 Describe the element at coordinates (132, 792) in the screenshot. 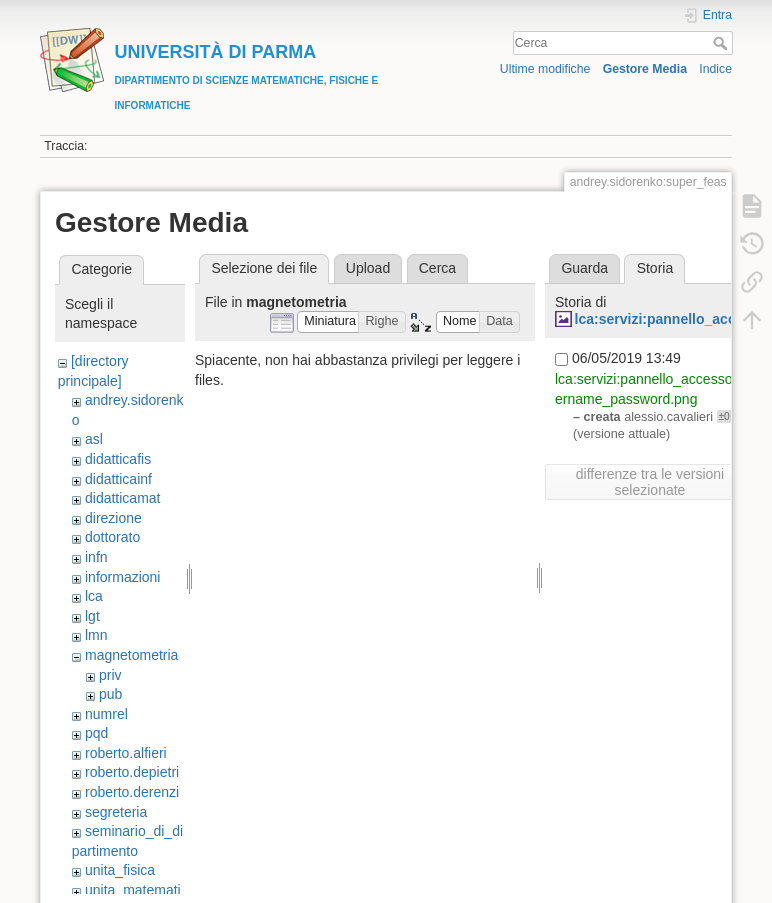

I see `roberto.derenzi` at that location.